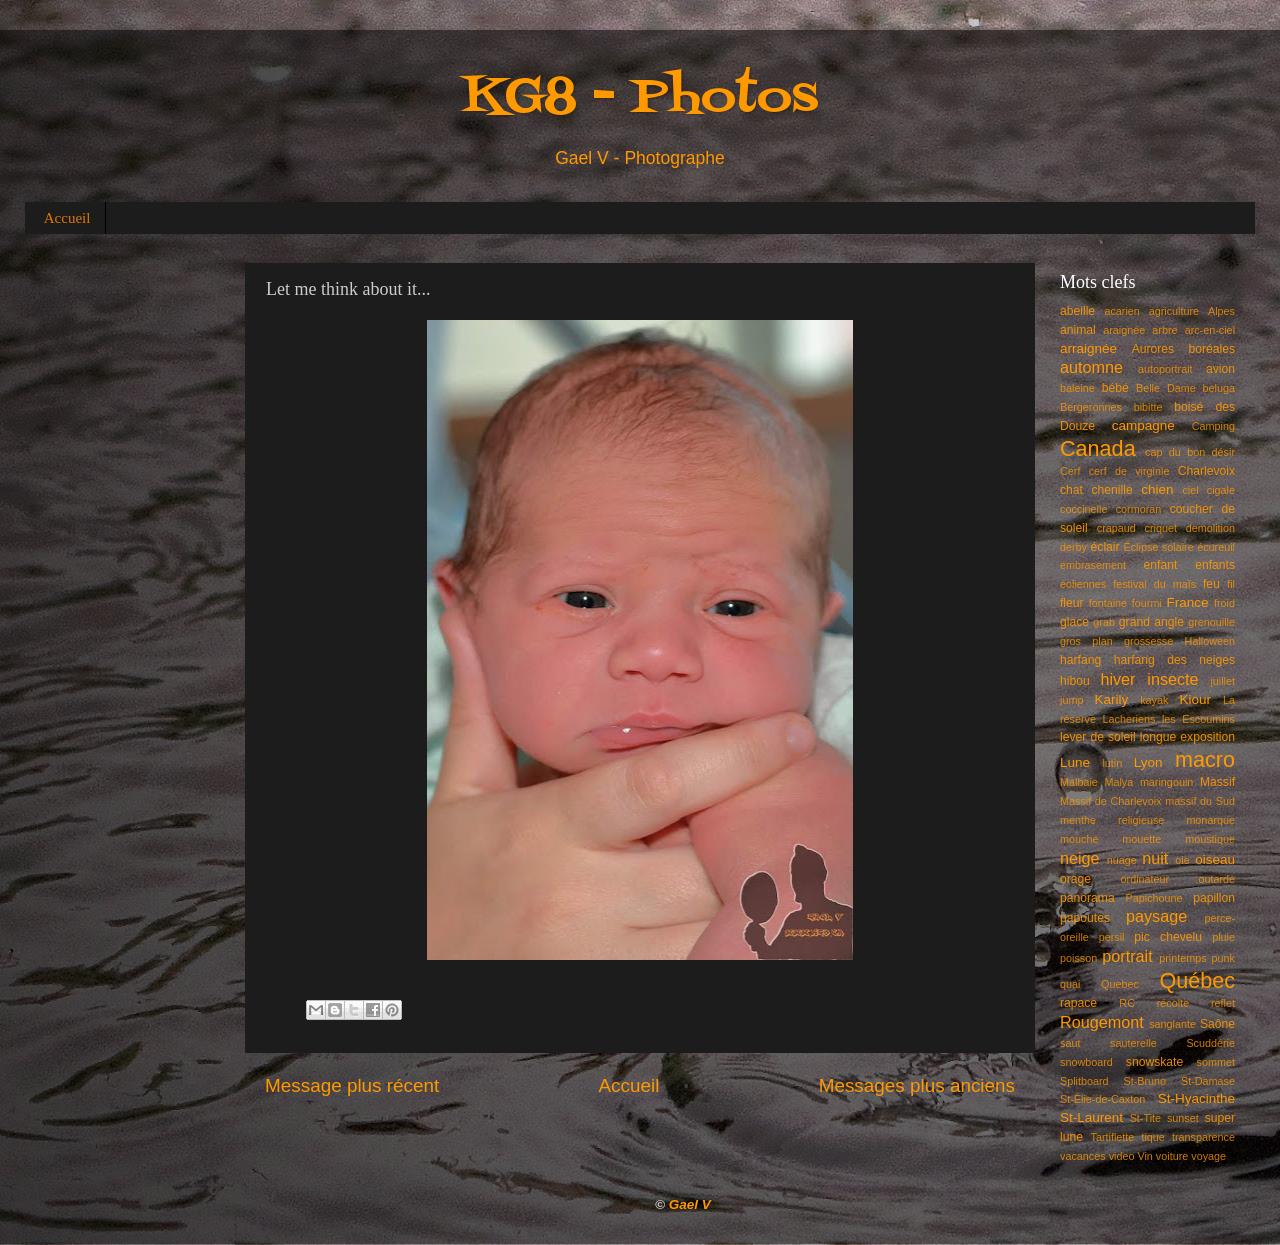 The image size is (1280, 1245). What do you see at coordinates (1070, 471) in the screenshot?
I see `Cerf` at bounding box center [1070, 471].